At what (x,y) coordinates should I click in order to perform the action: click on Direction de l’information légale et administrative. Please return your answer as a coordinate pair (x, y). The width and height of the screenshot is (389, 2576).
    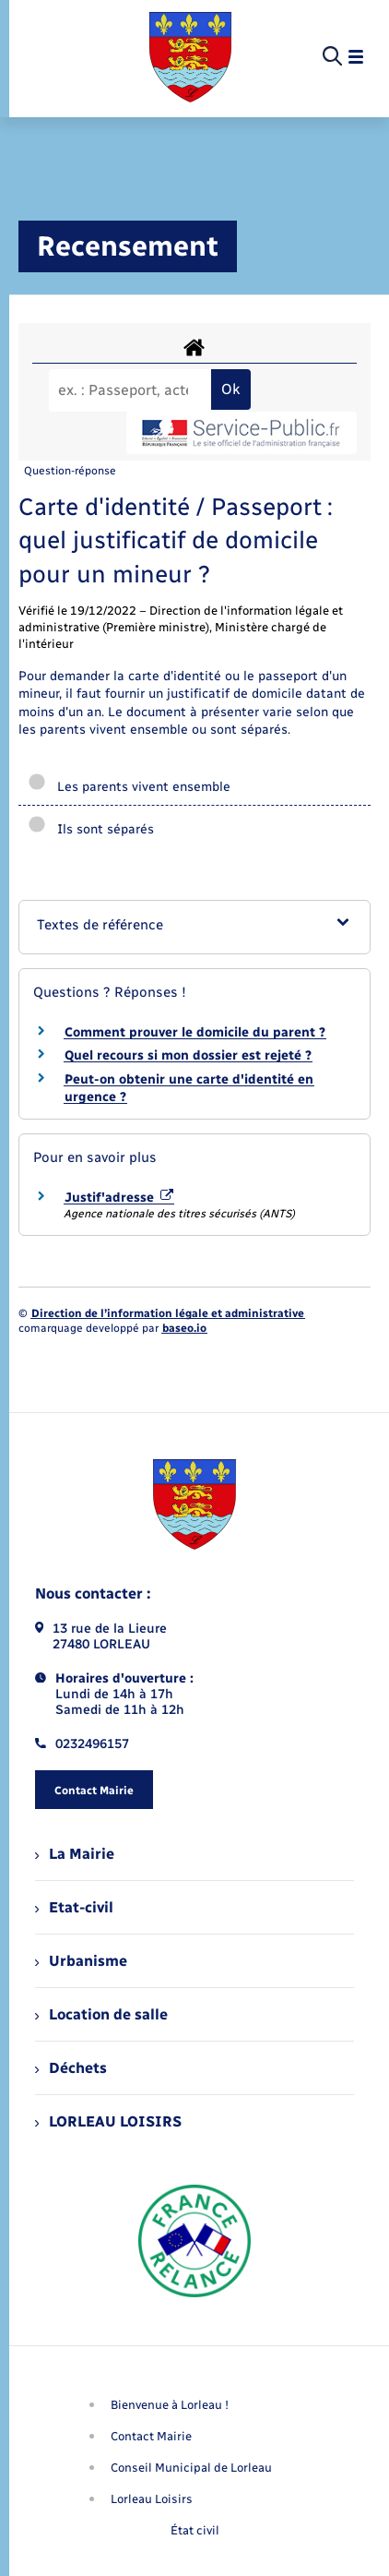
    Looking at the image, I should click on (167, 1313).